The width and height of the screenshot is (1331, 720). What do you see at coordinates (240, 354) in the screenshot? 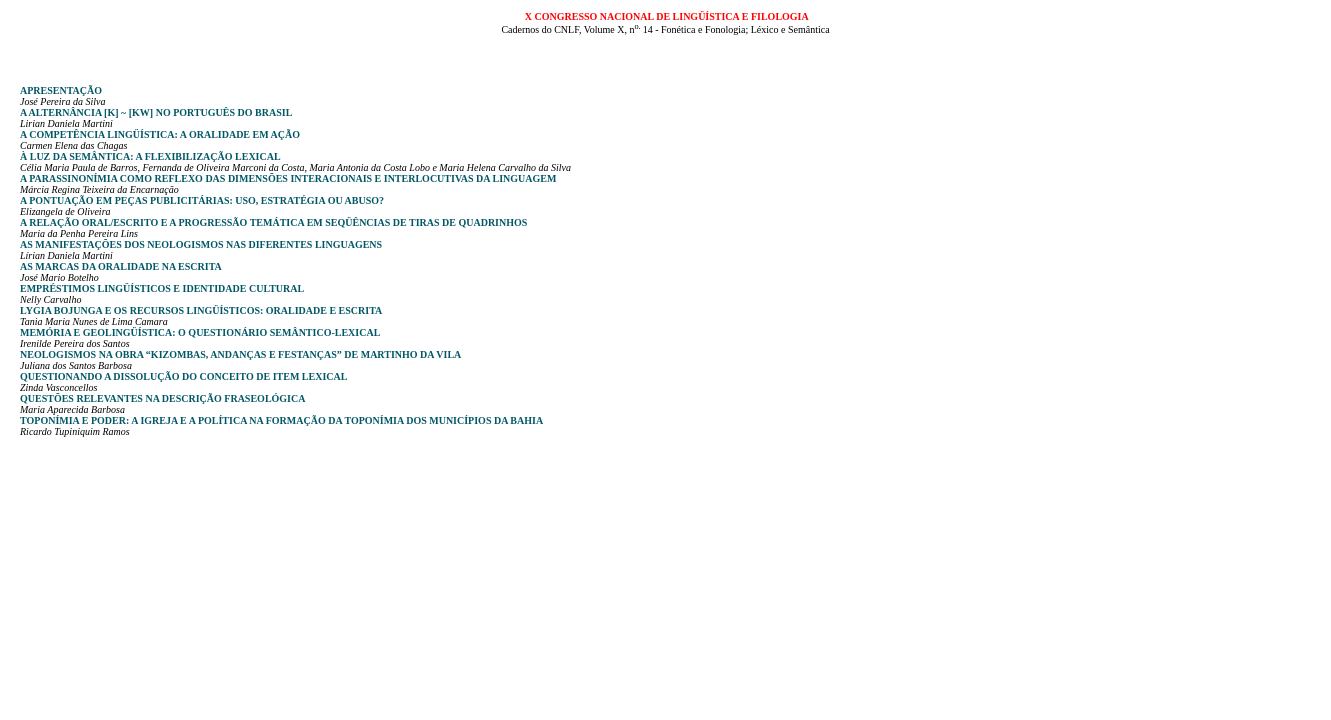
I see `Neologismos na obra “kizombas, andanças e festanças” de martinho da vila` at bounding box center [240, 354].